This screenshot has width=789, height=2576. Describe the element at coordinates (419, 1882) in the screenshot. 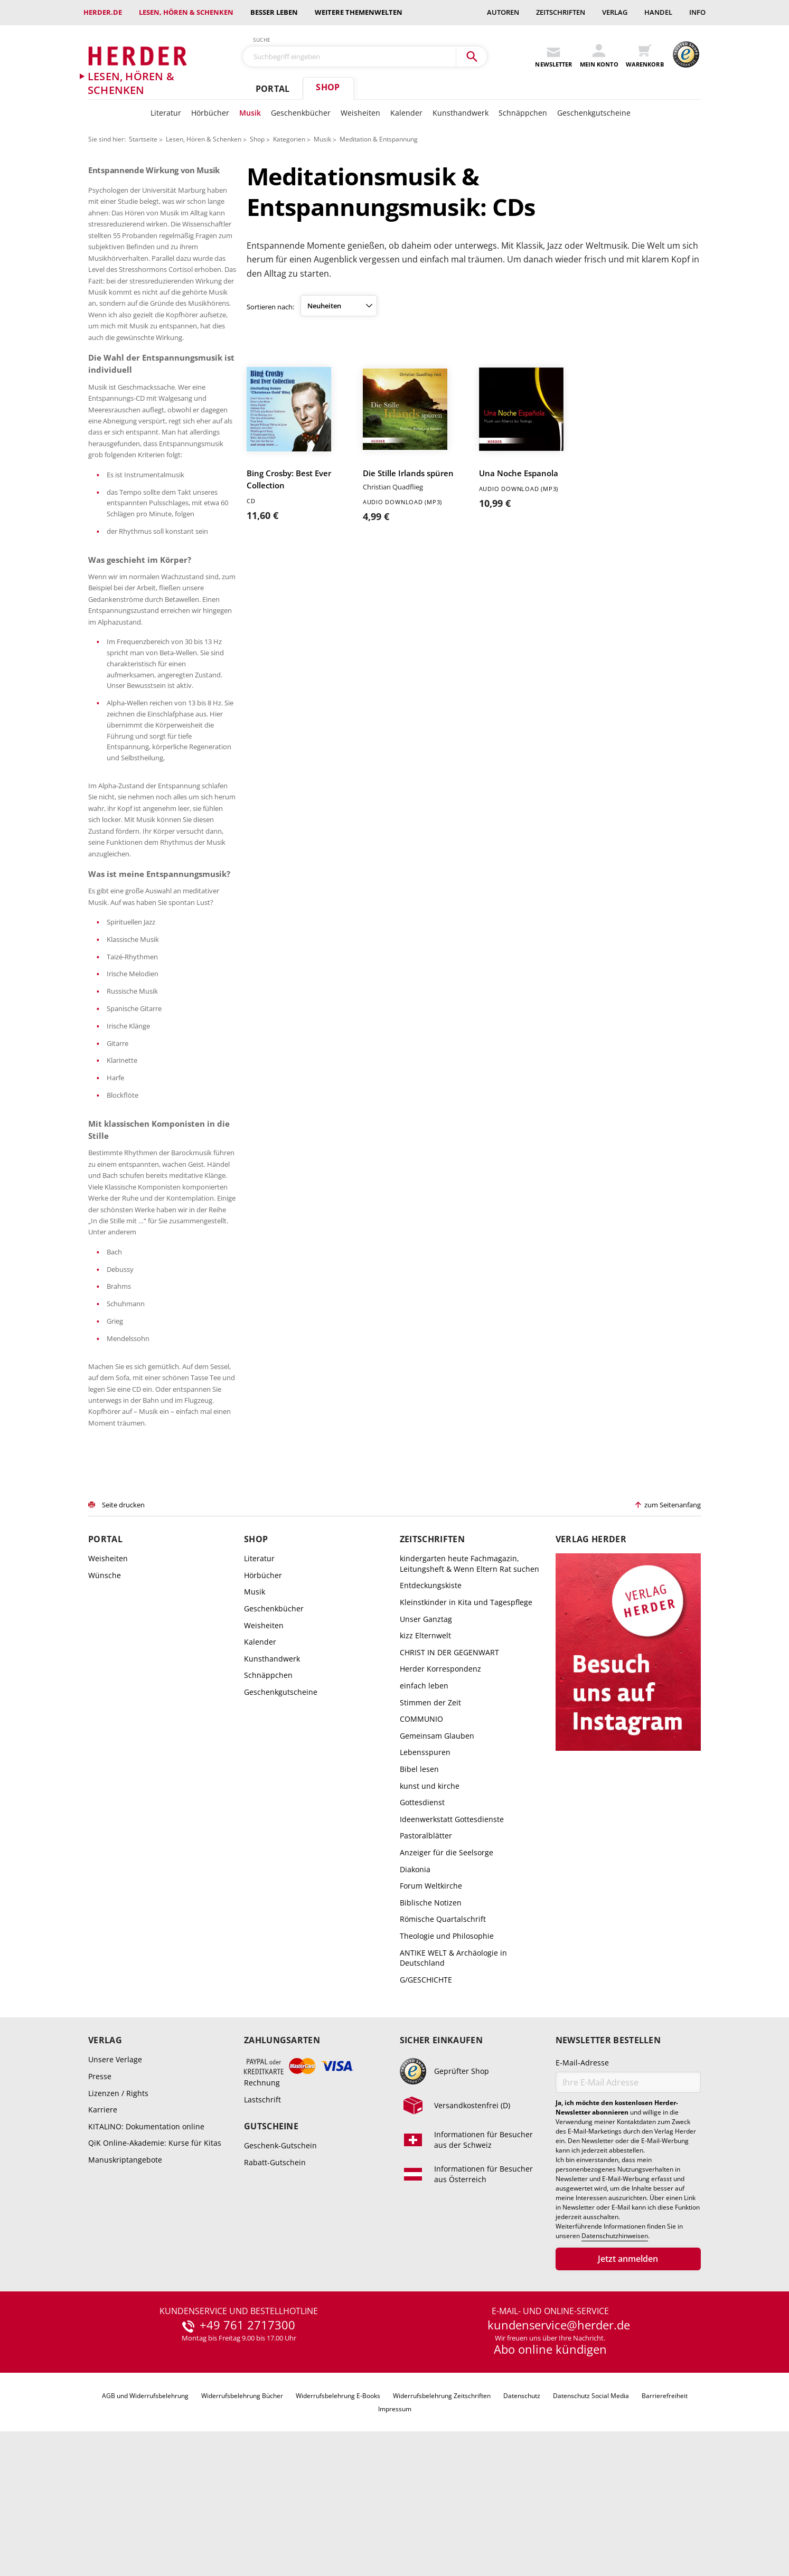

I see `Bibel lesen` at that location.